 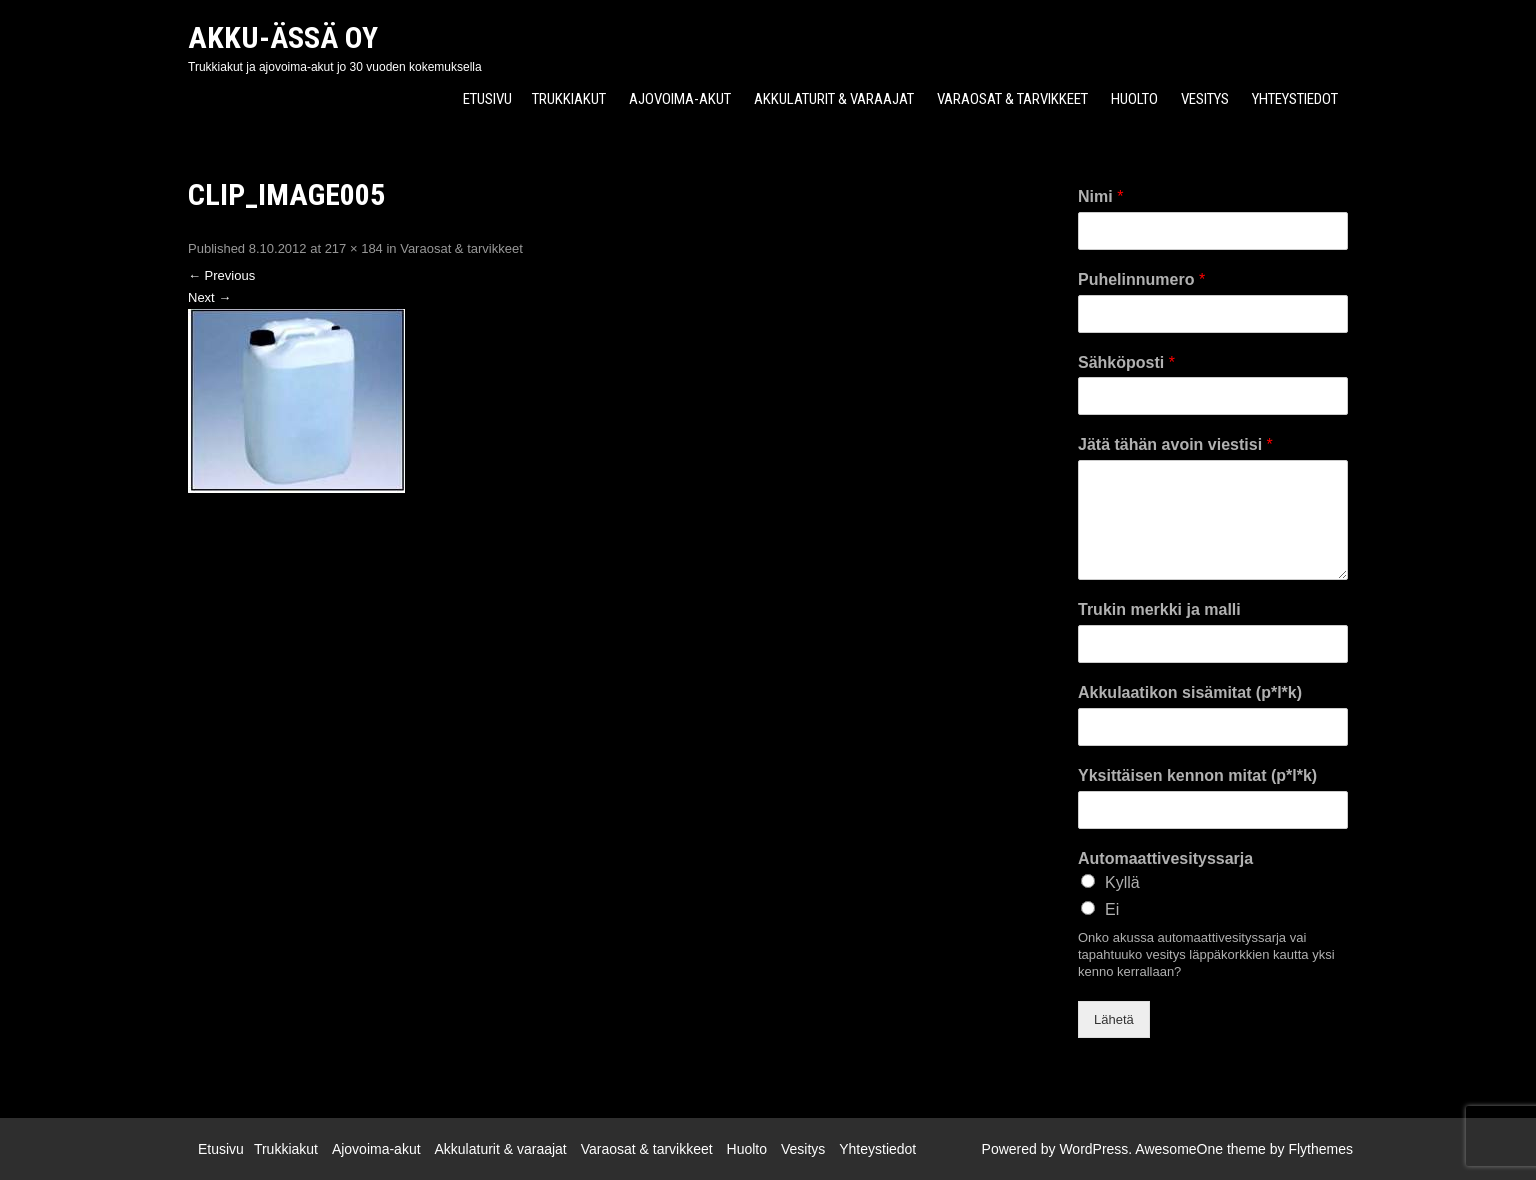 What do you see at coordinates (209, 297) in the screenshot?
I see `Next` at bounding box center [209, 297].